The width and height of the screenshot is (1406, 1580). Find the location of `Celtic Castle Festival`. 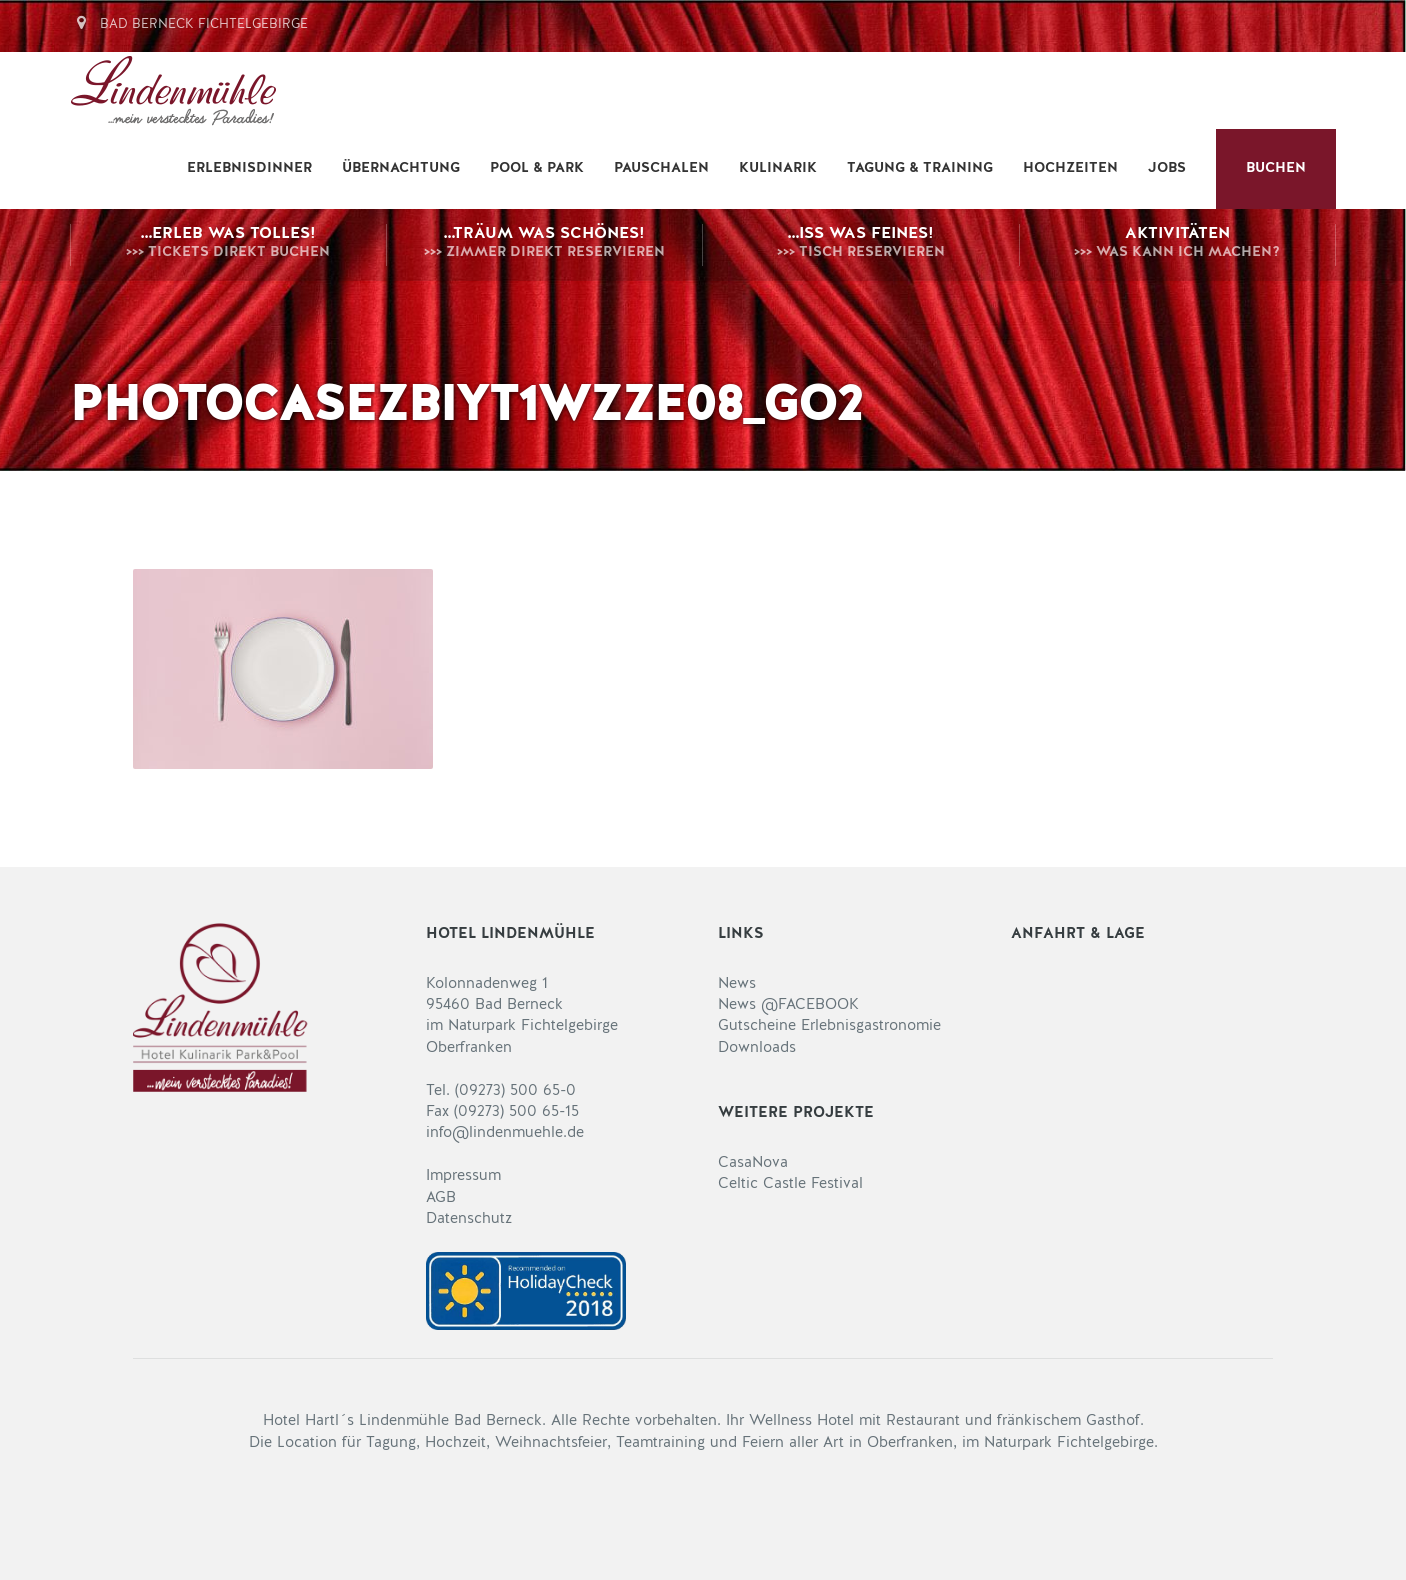

Celtic Castle Festival is located at coordinates (790, 1184).